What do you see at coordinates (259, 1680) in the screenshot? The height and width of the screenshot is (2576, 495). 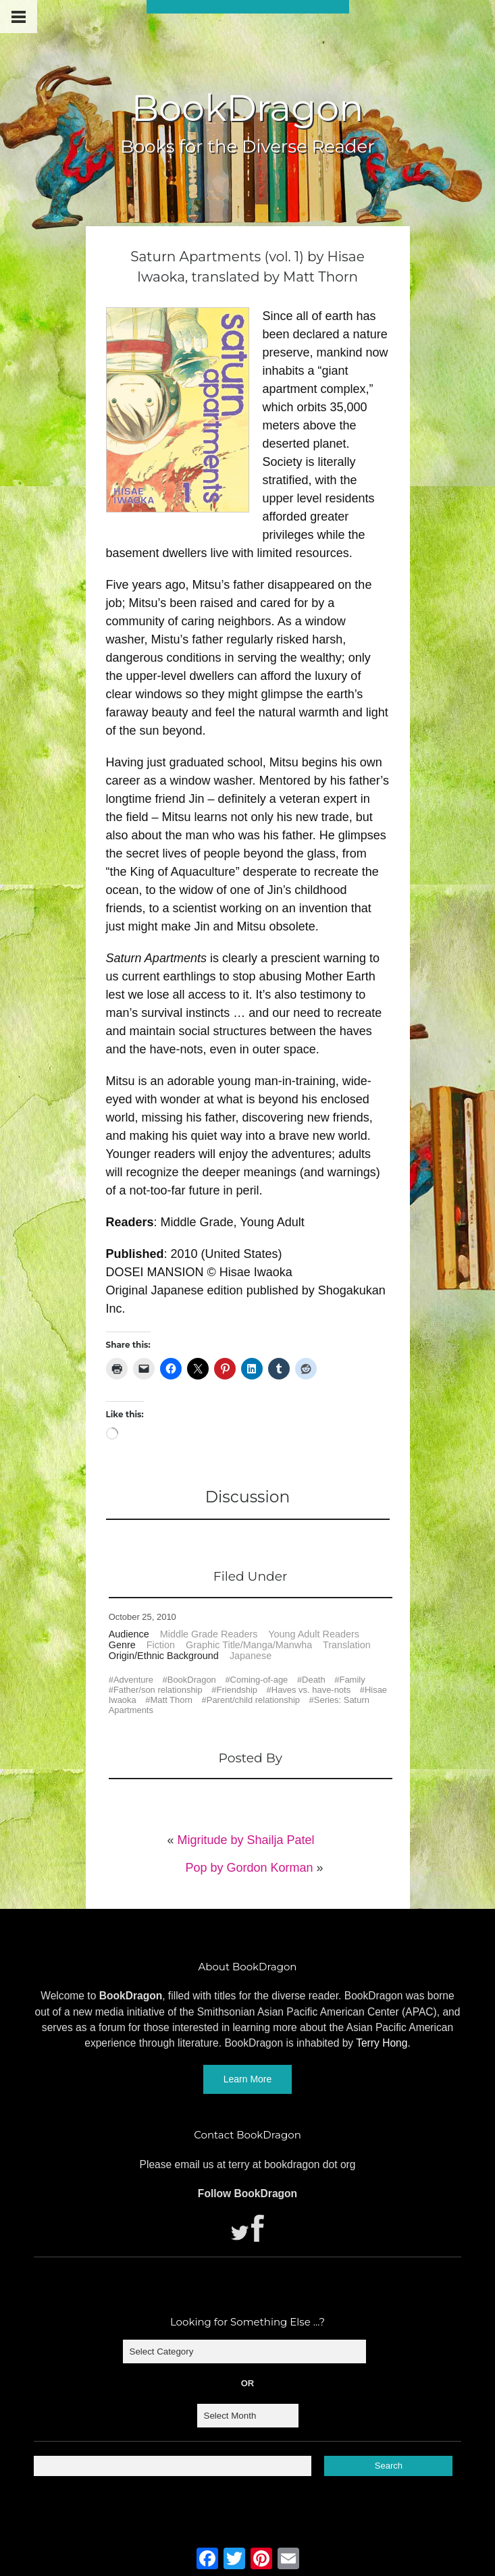 I see `Coming-of-age` at bounding box center [259, 1680].